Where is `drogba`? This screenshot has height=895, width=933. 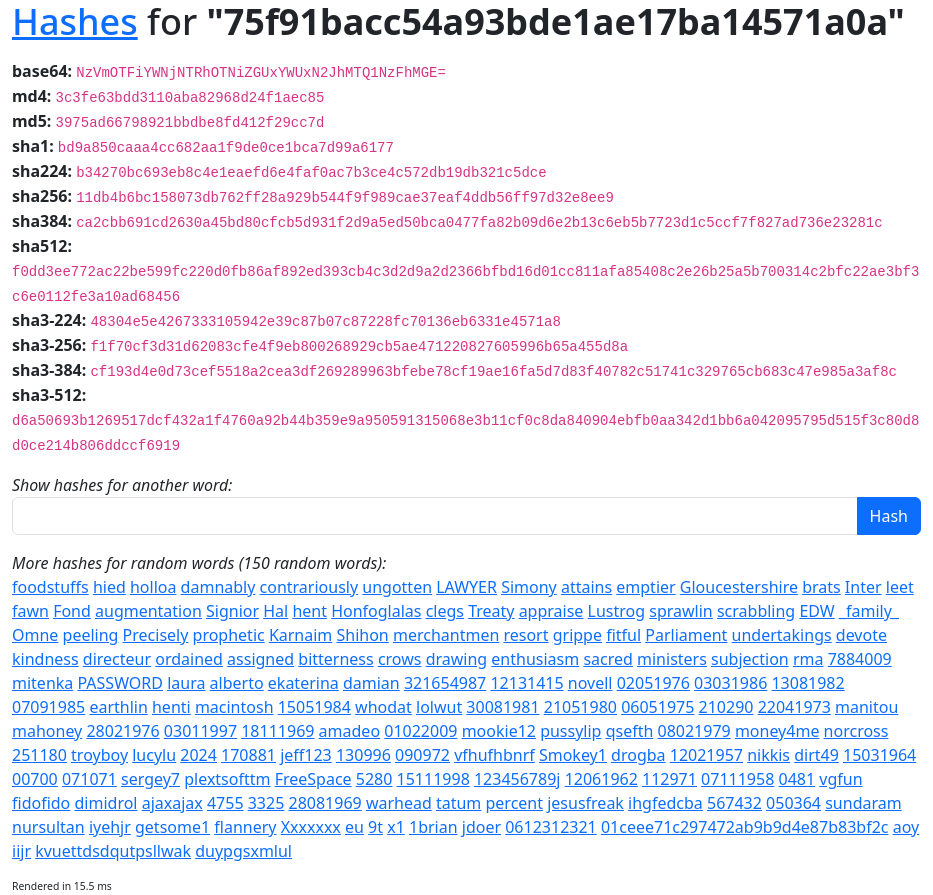
drogba is located at coordinates (638, 755).